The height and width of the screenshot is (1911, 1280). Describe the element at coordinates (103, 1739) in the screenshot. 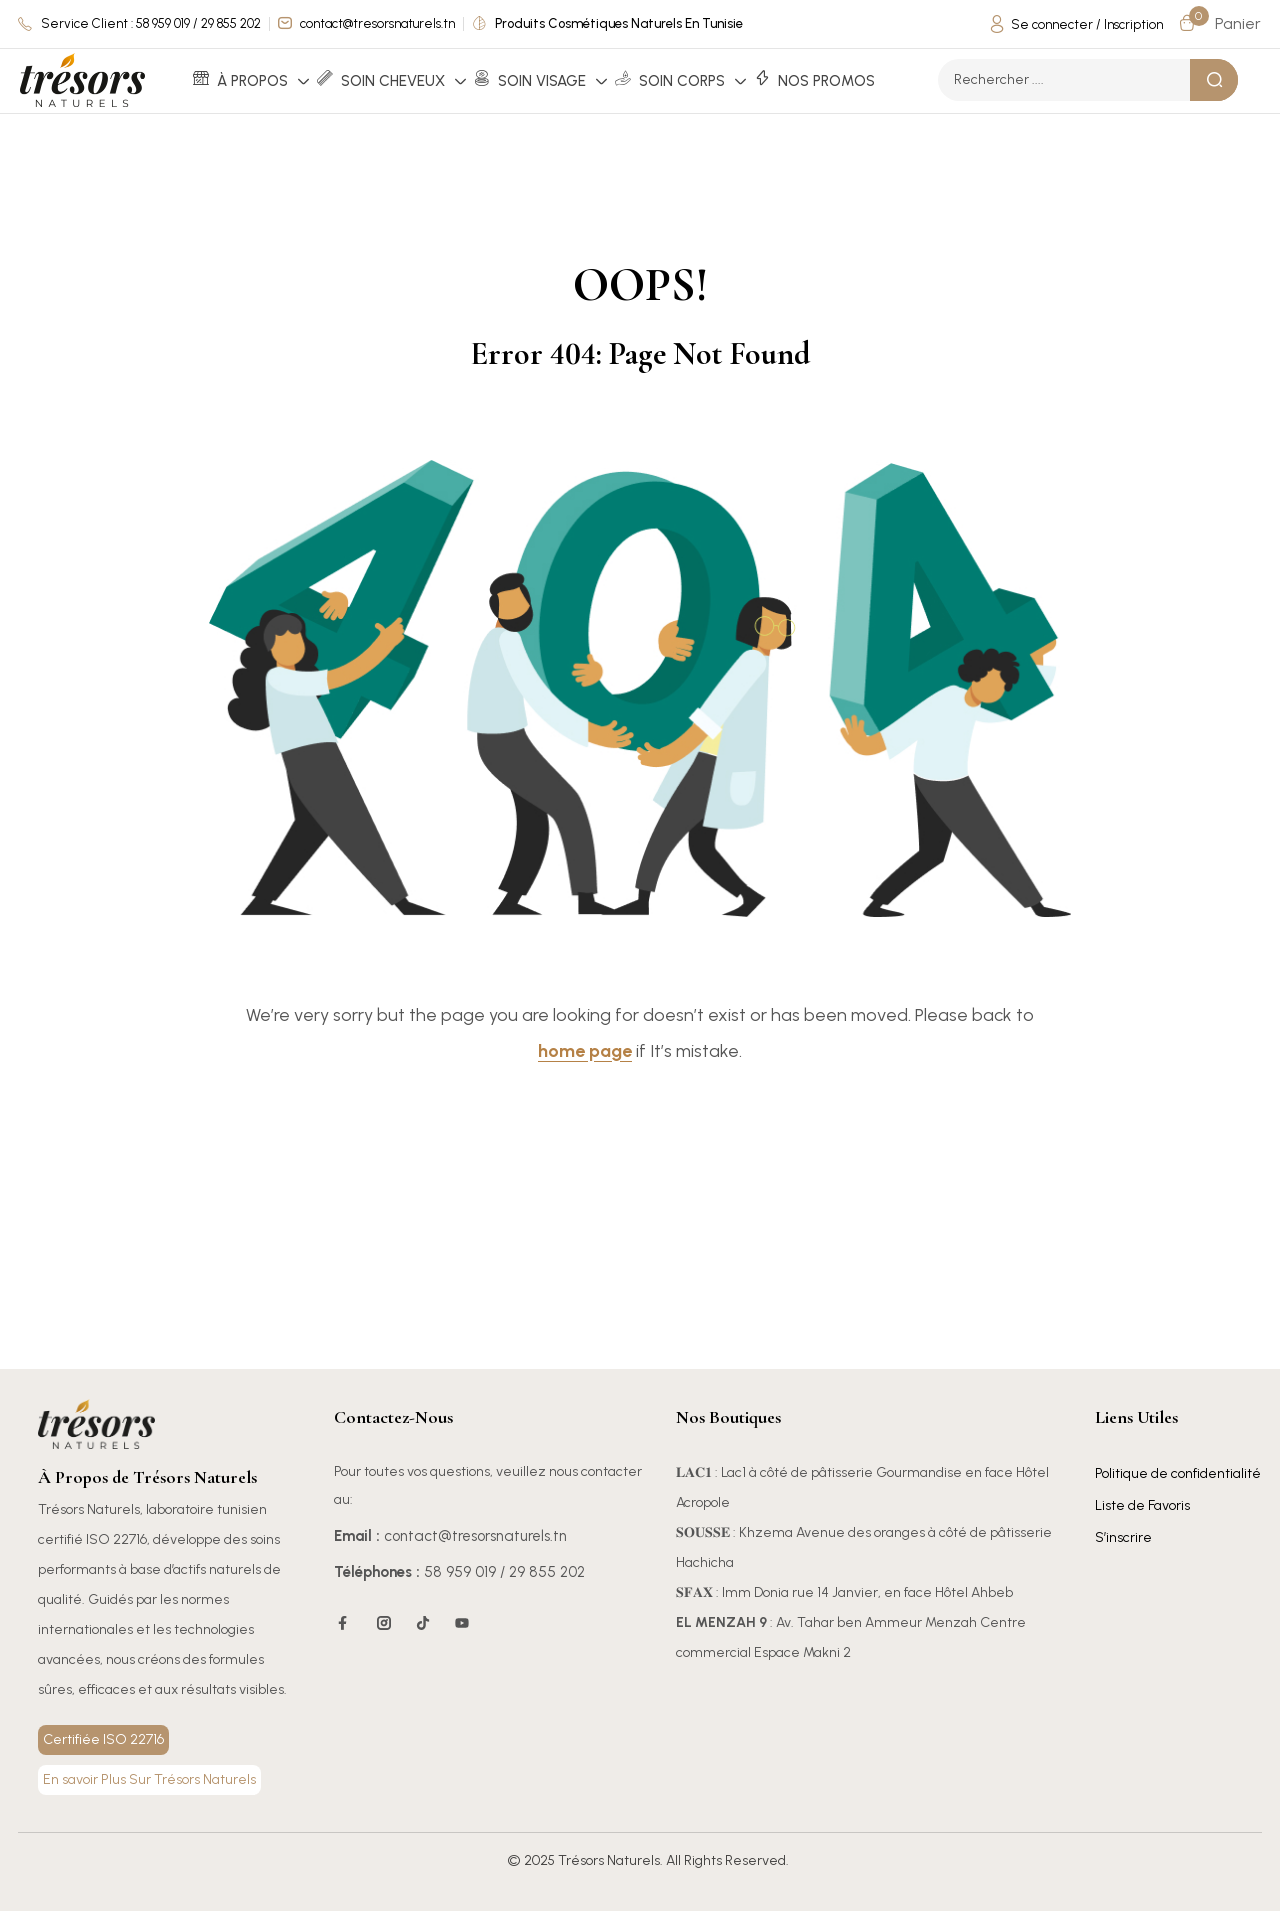

I see `Certifiée ISO 22716` at that location.